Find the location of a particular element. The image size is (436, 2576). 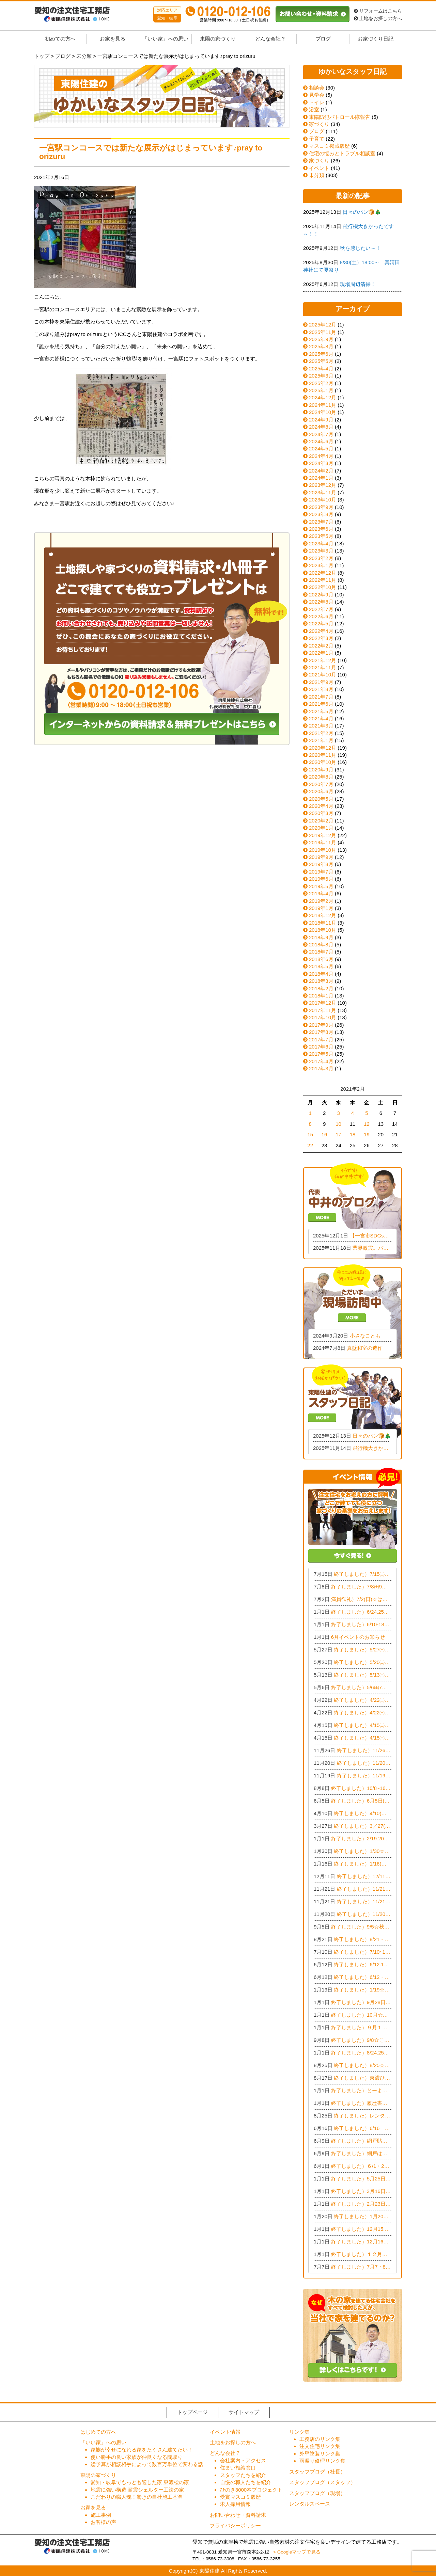

住まい相談窓口 is located at coordinates (238, 2467).